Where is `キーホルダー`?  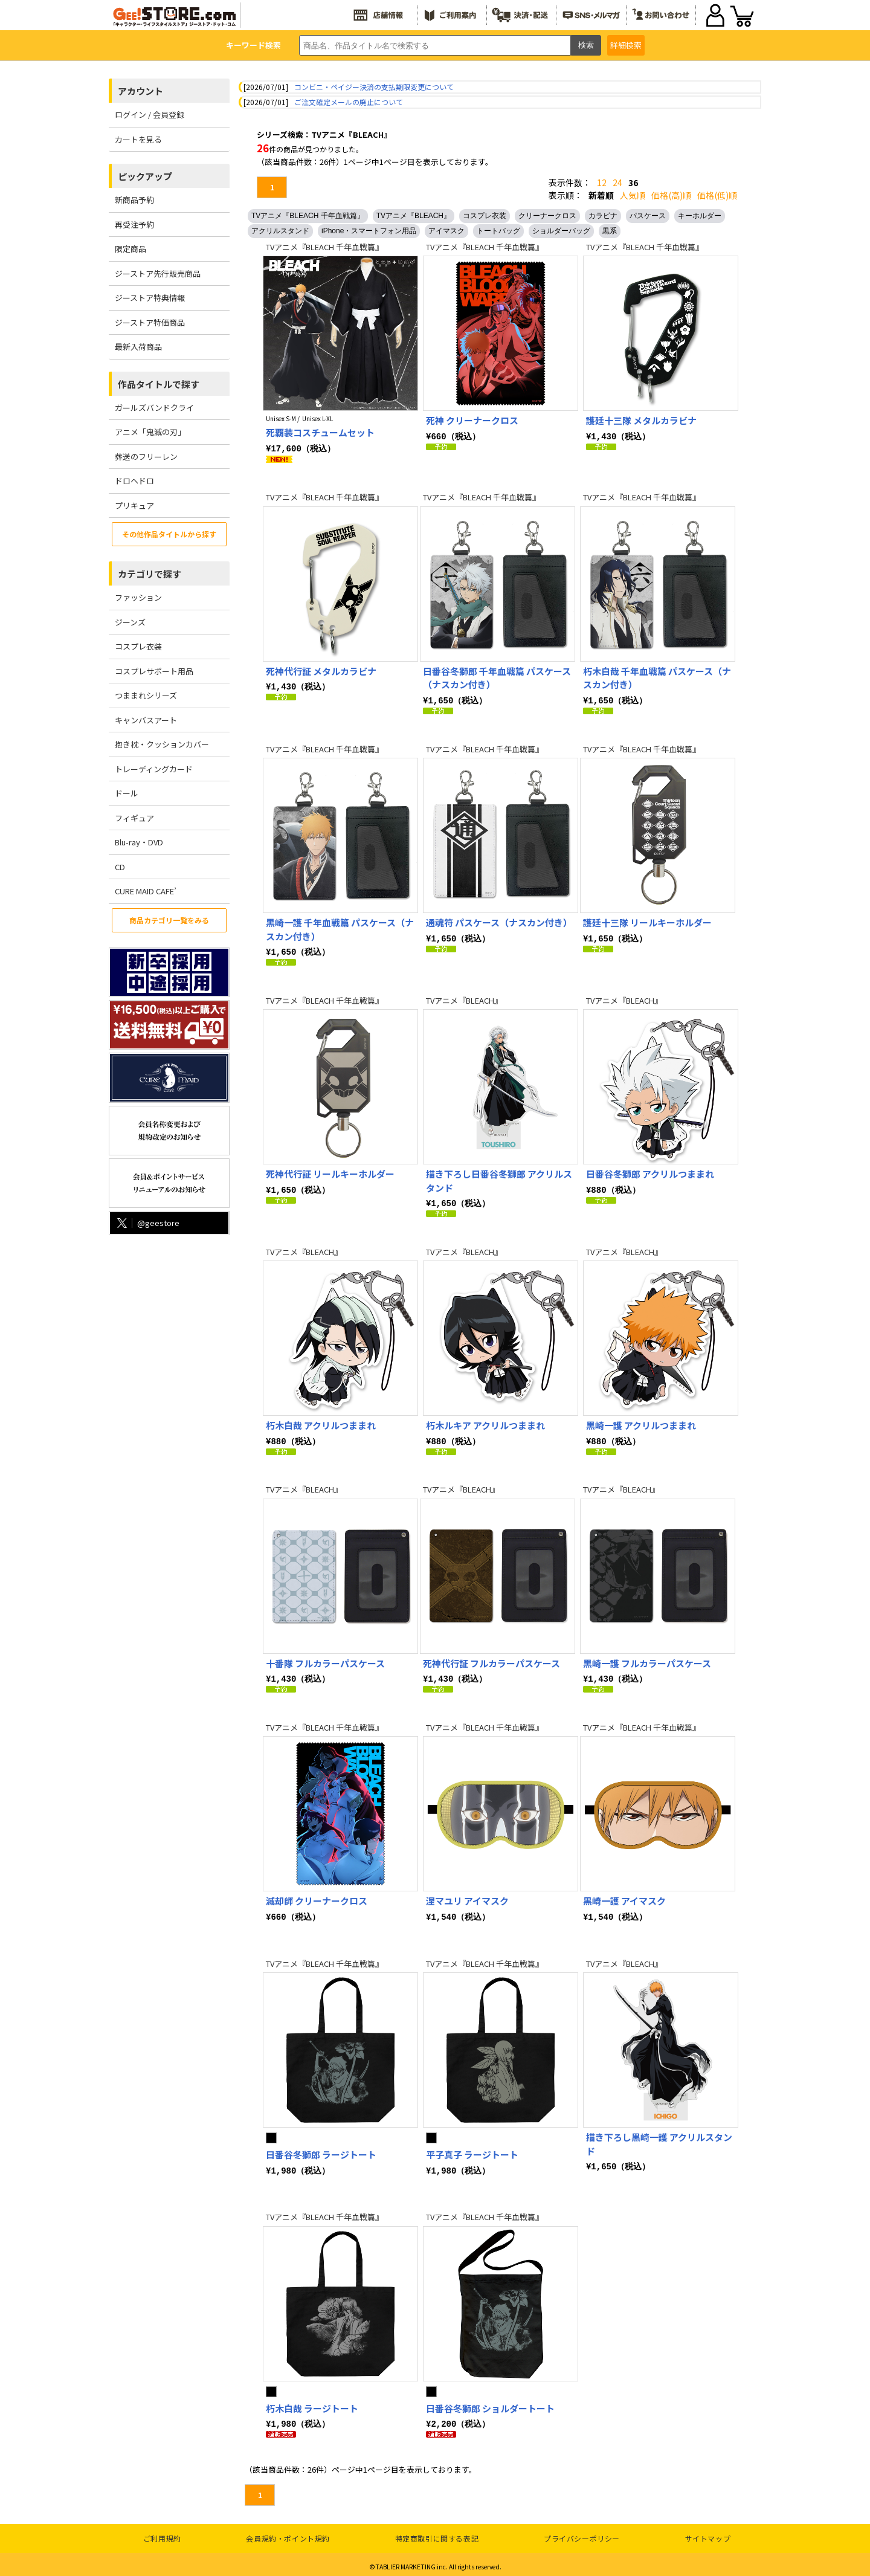
キーホルダー is located at coordinates (699, 215).